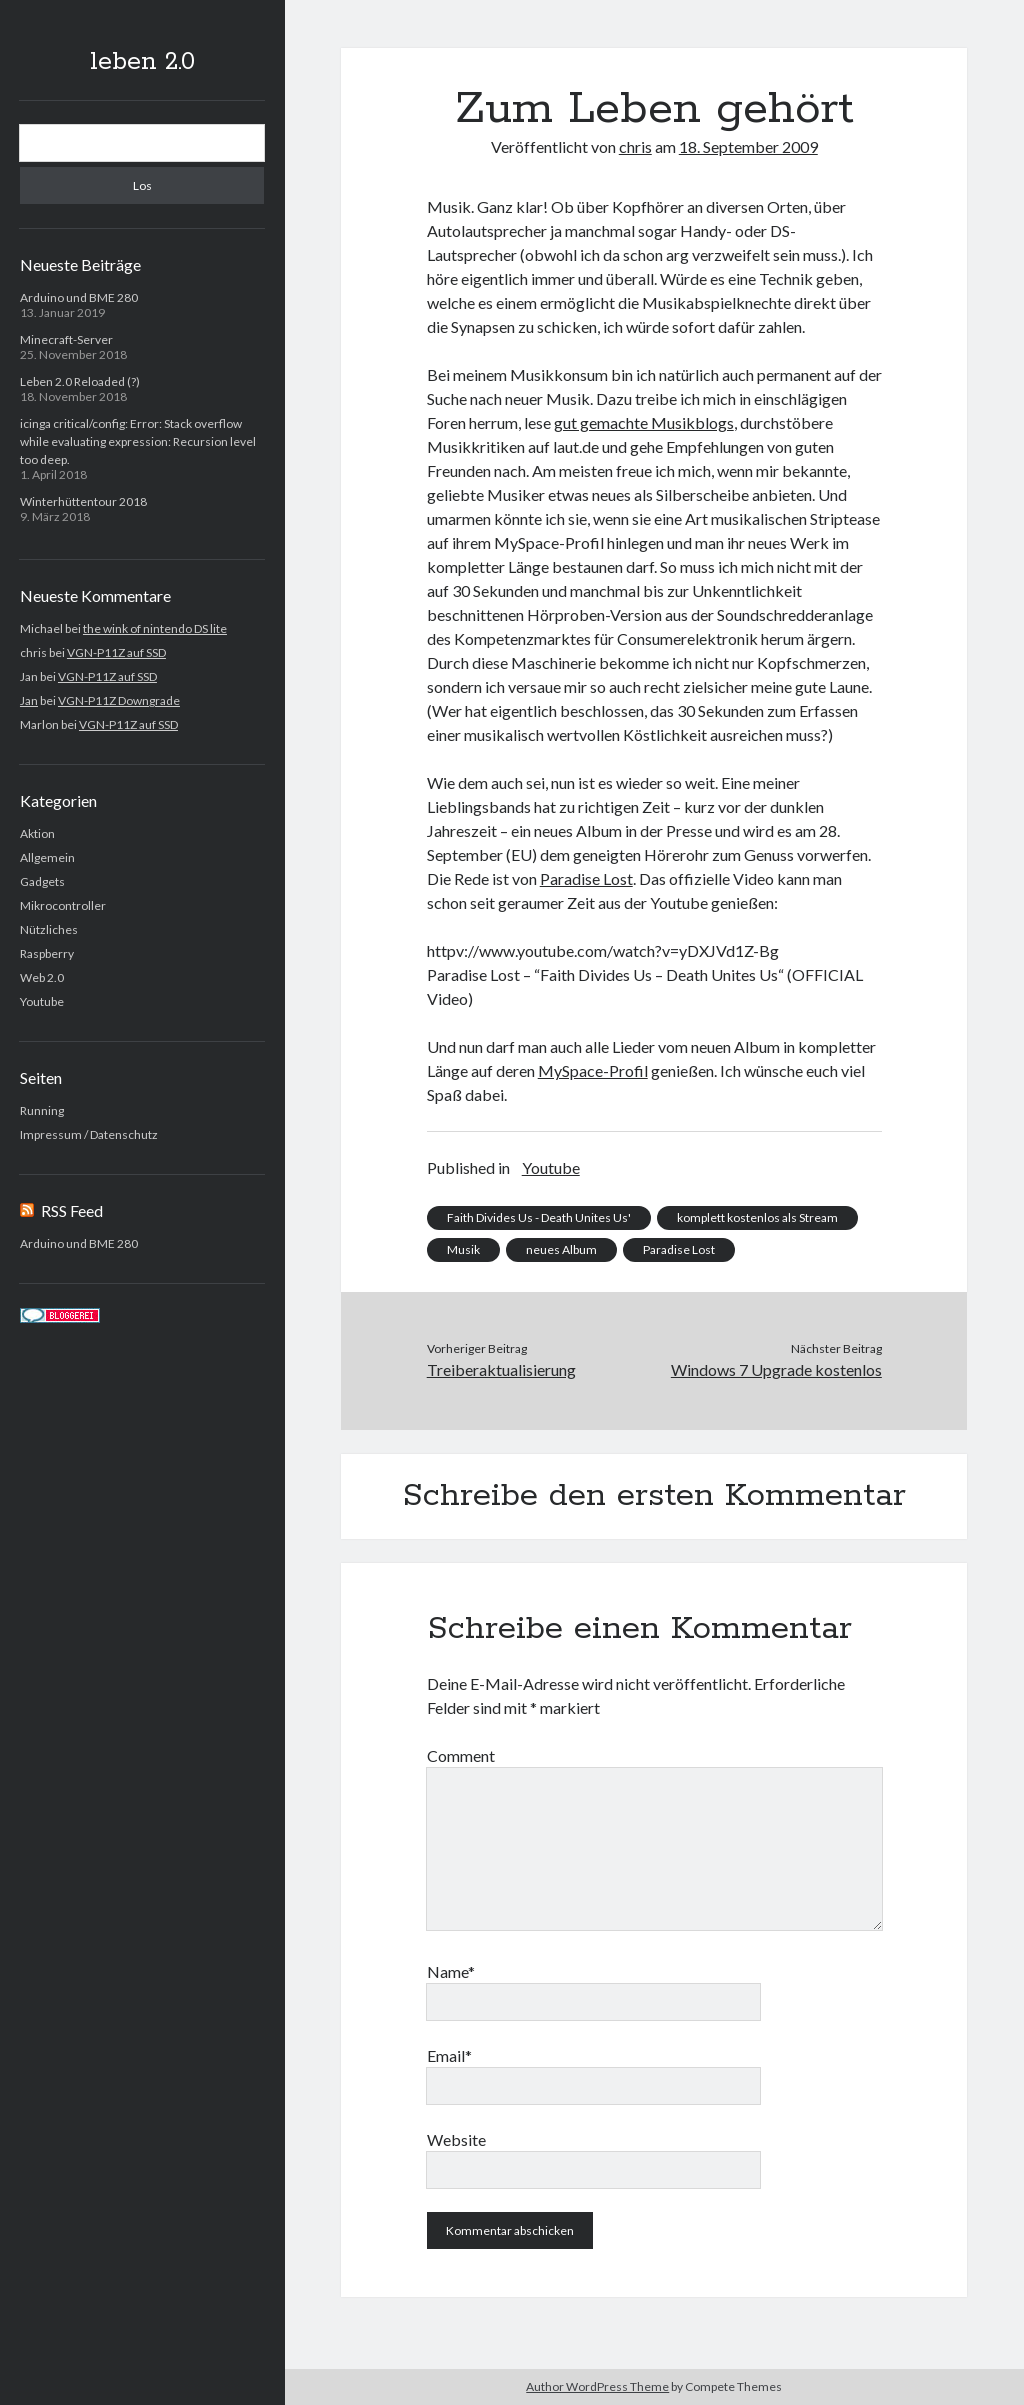  Describe the element at coordinates (597, 2386) in the screenshot. I see `Author WordPress Theme` at that location.